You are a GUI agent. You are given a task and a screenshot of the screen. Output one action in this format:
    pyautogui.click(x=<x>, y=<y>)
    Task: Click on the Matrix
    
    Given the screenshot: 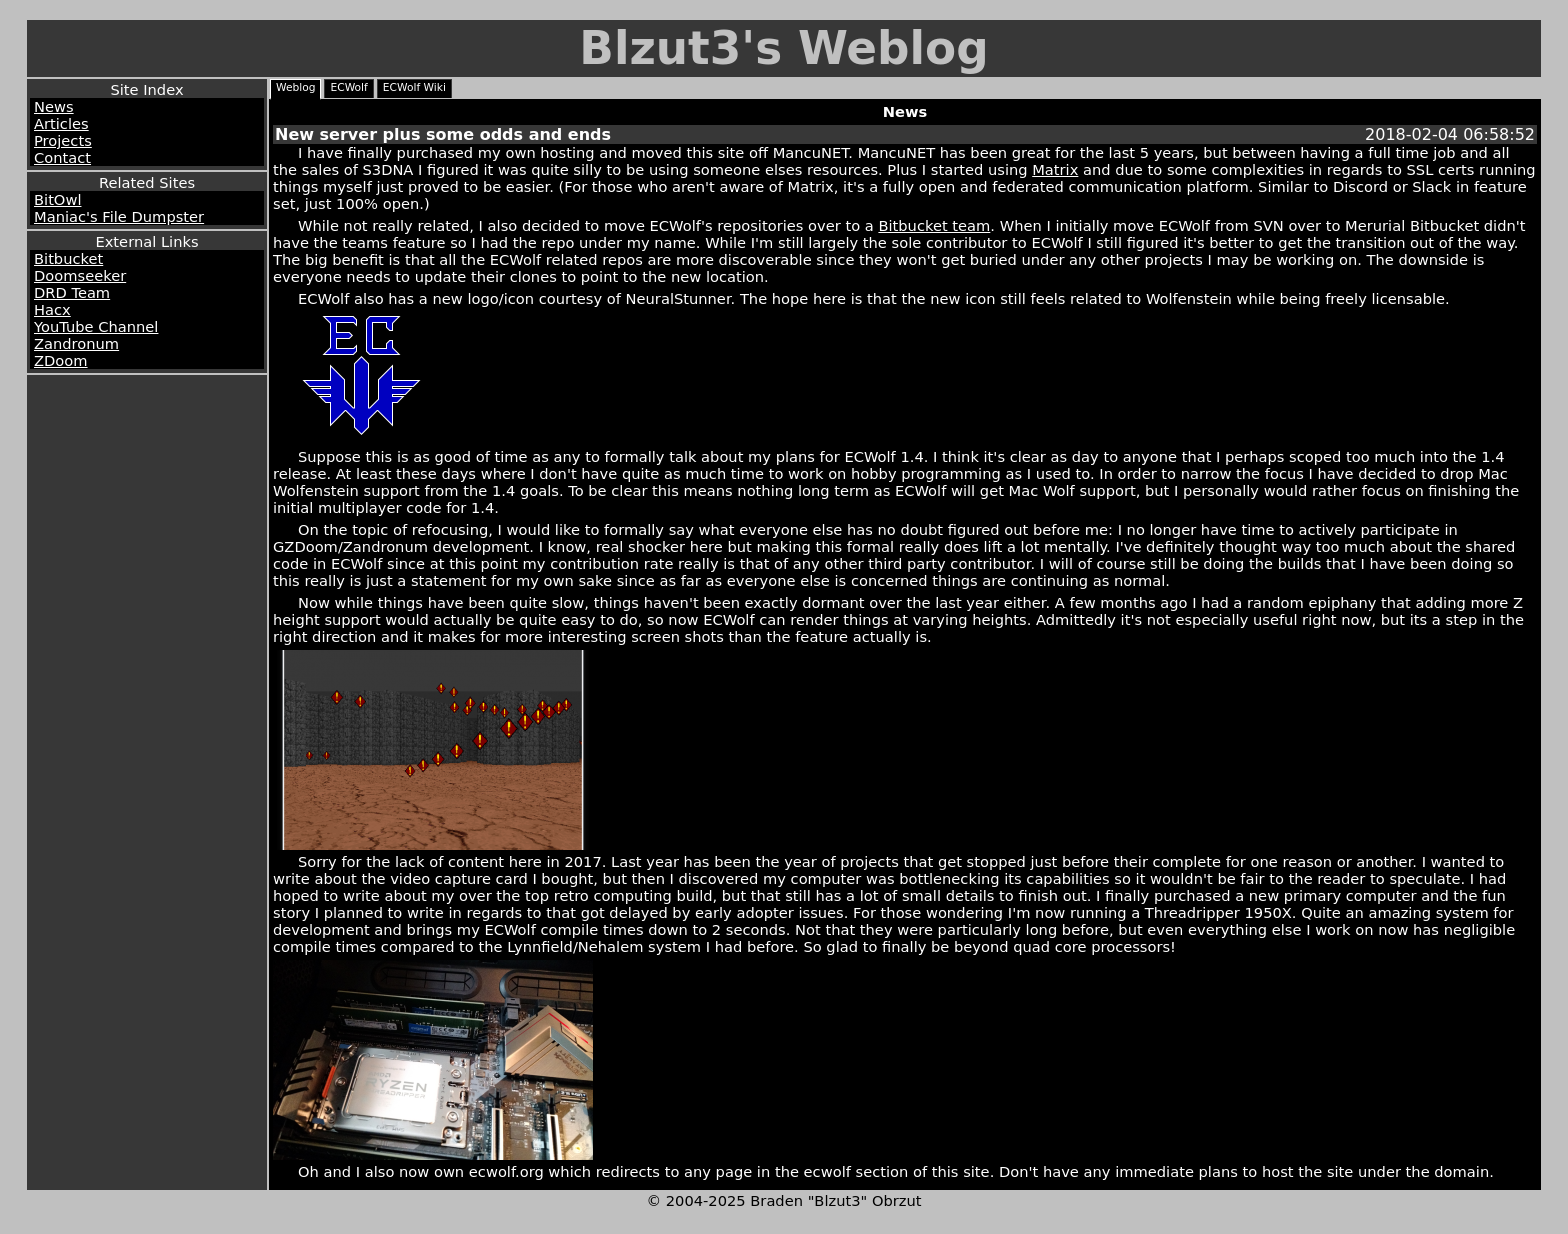 What is the action you would take?
    pyautogui.click(x=1055, y=169)
    